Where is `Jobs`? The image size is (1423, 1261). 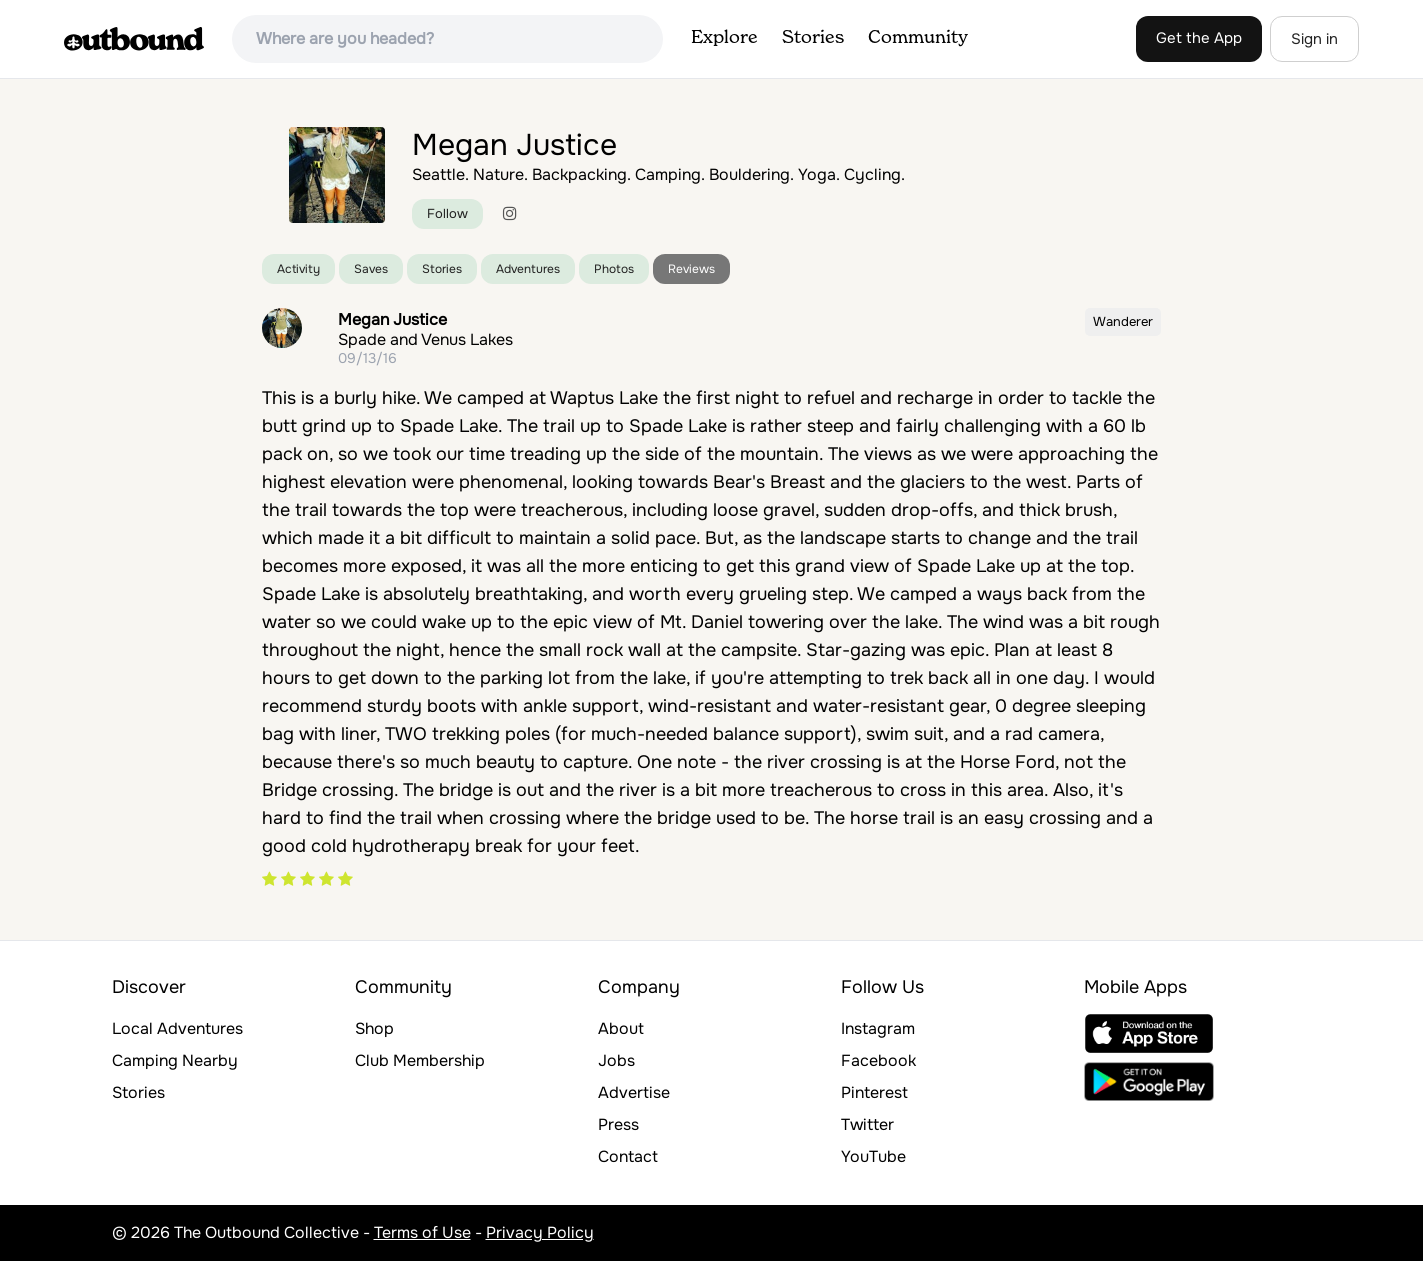 Jobs is located at coordinates (616, 1060).